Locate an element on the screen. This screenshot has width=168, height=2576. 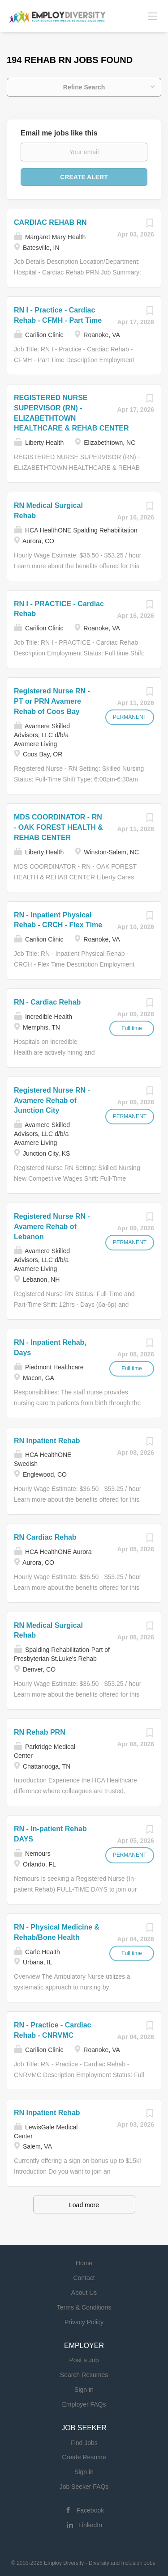
Sign in is located at coordinates (84, 2389).